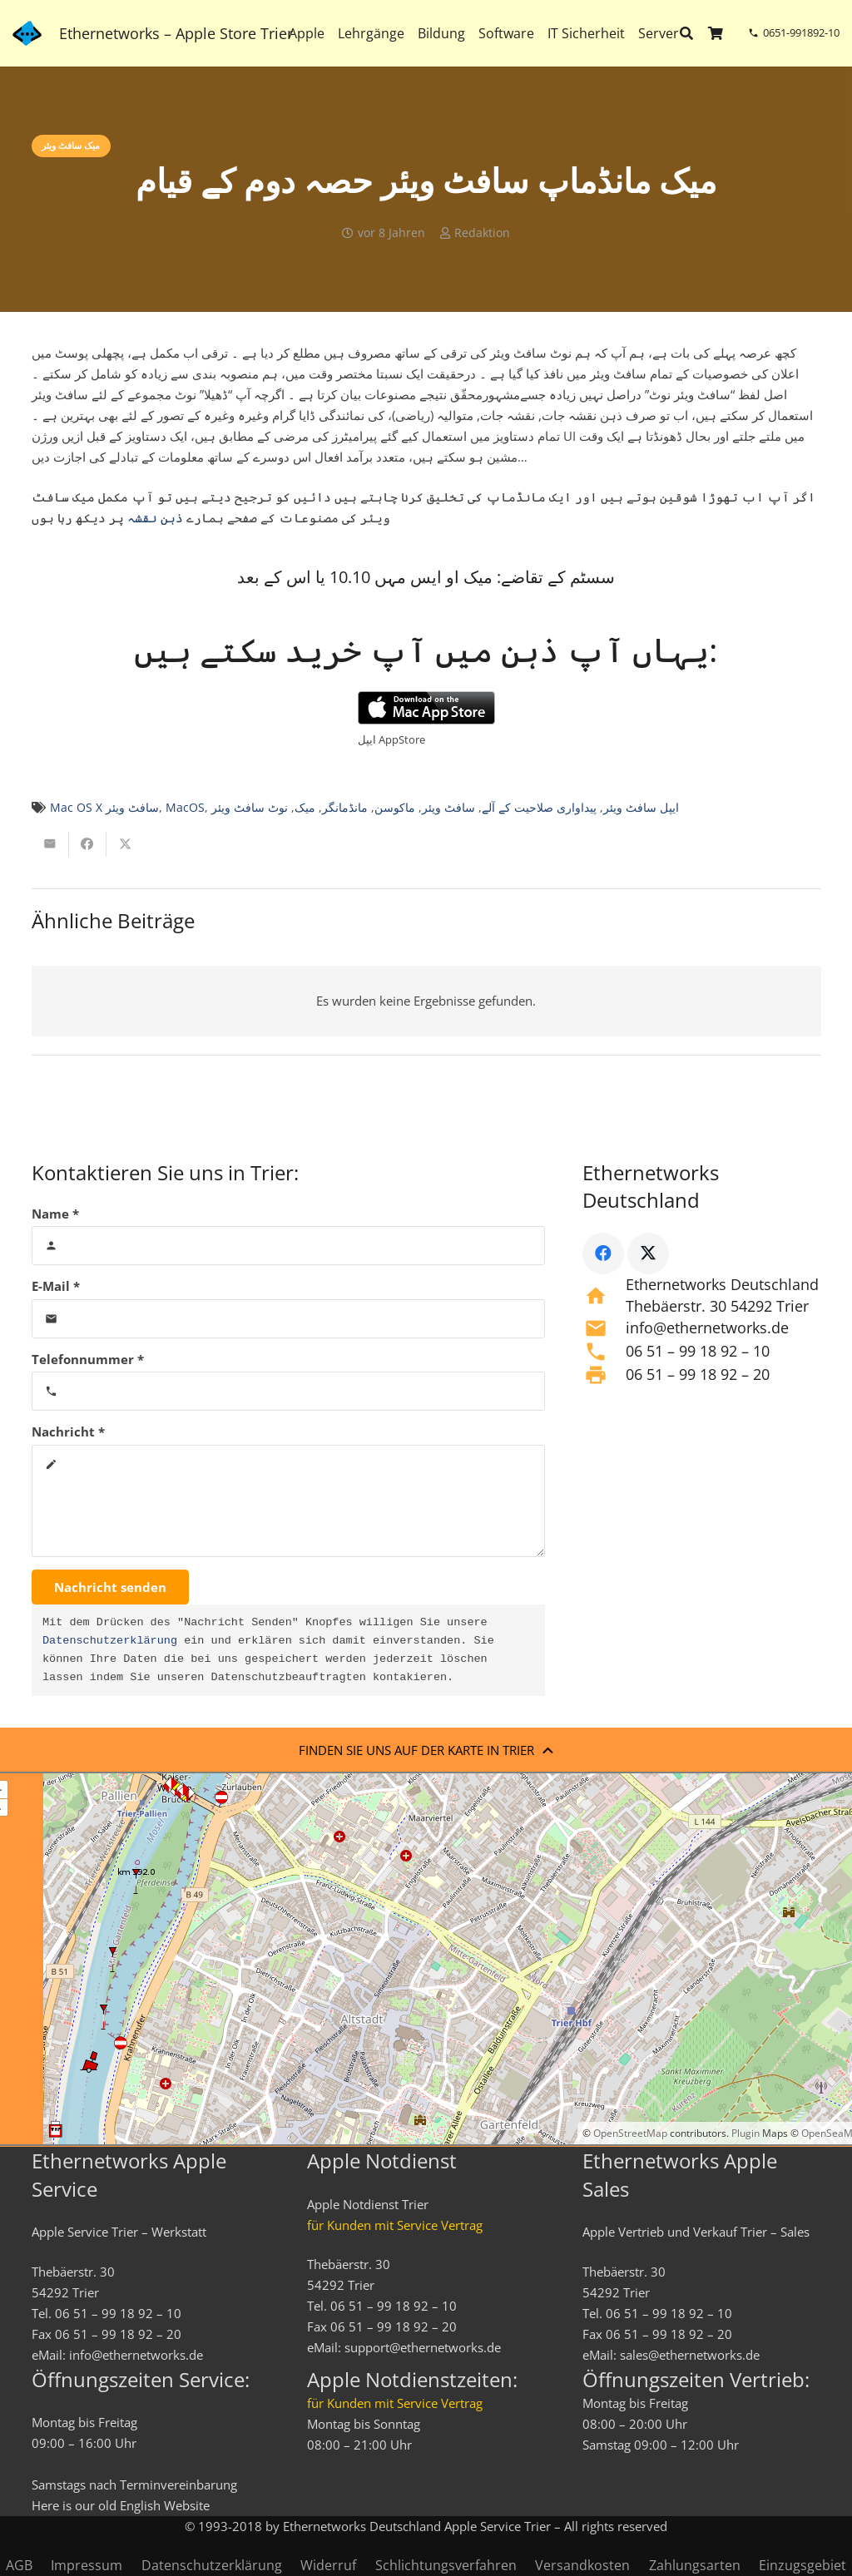 The width and height of the screenshot is (852, 2576). What do you see at coordinates (744, 2133) in the screenshot?
I see `Plugin` at bounding box center [744, 2133].